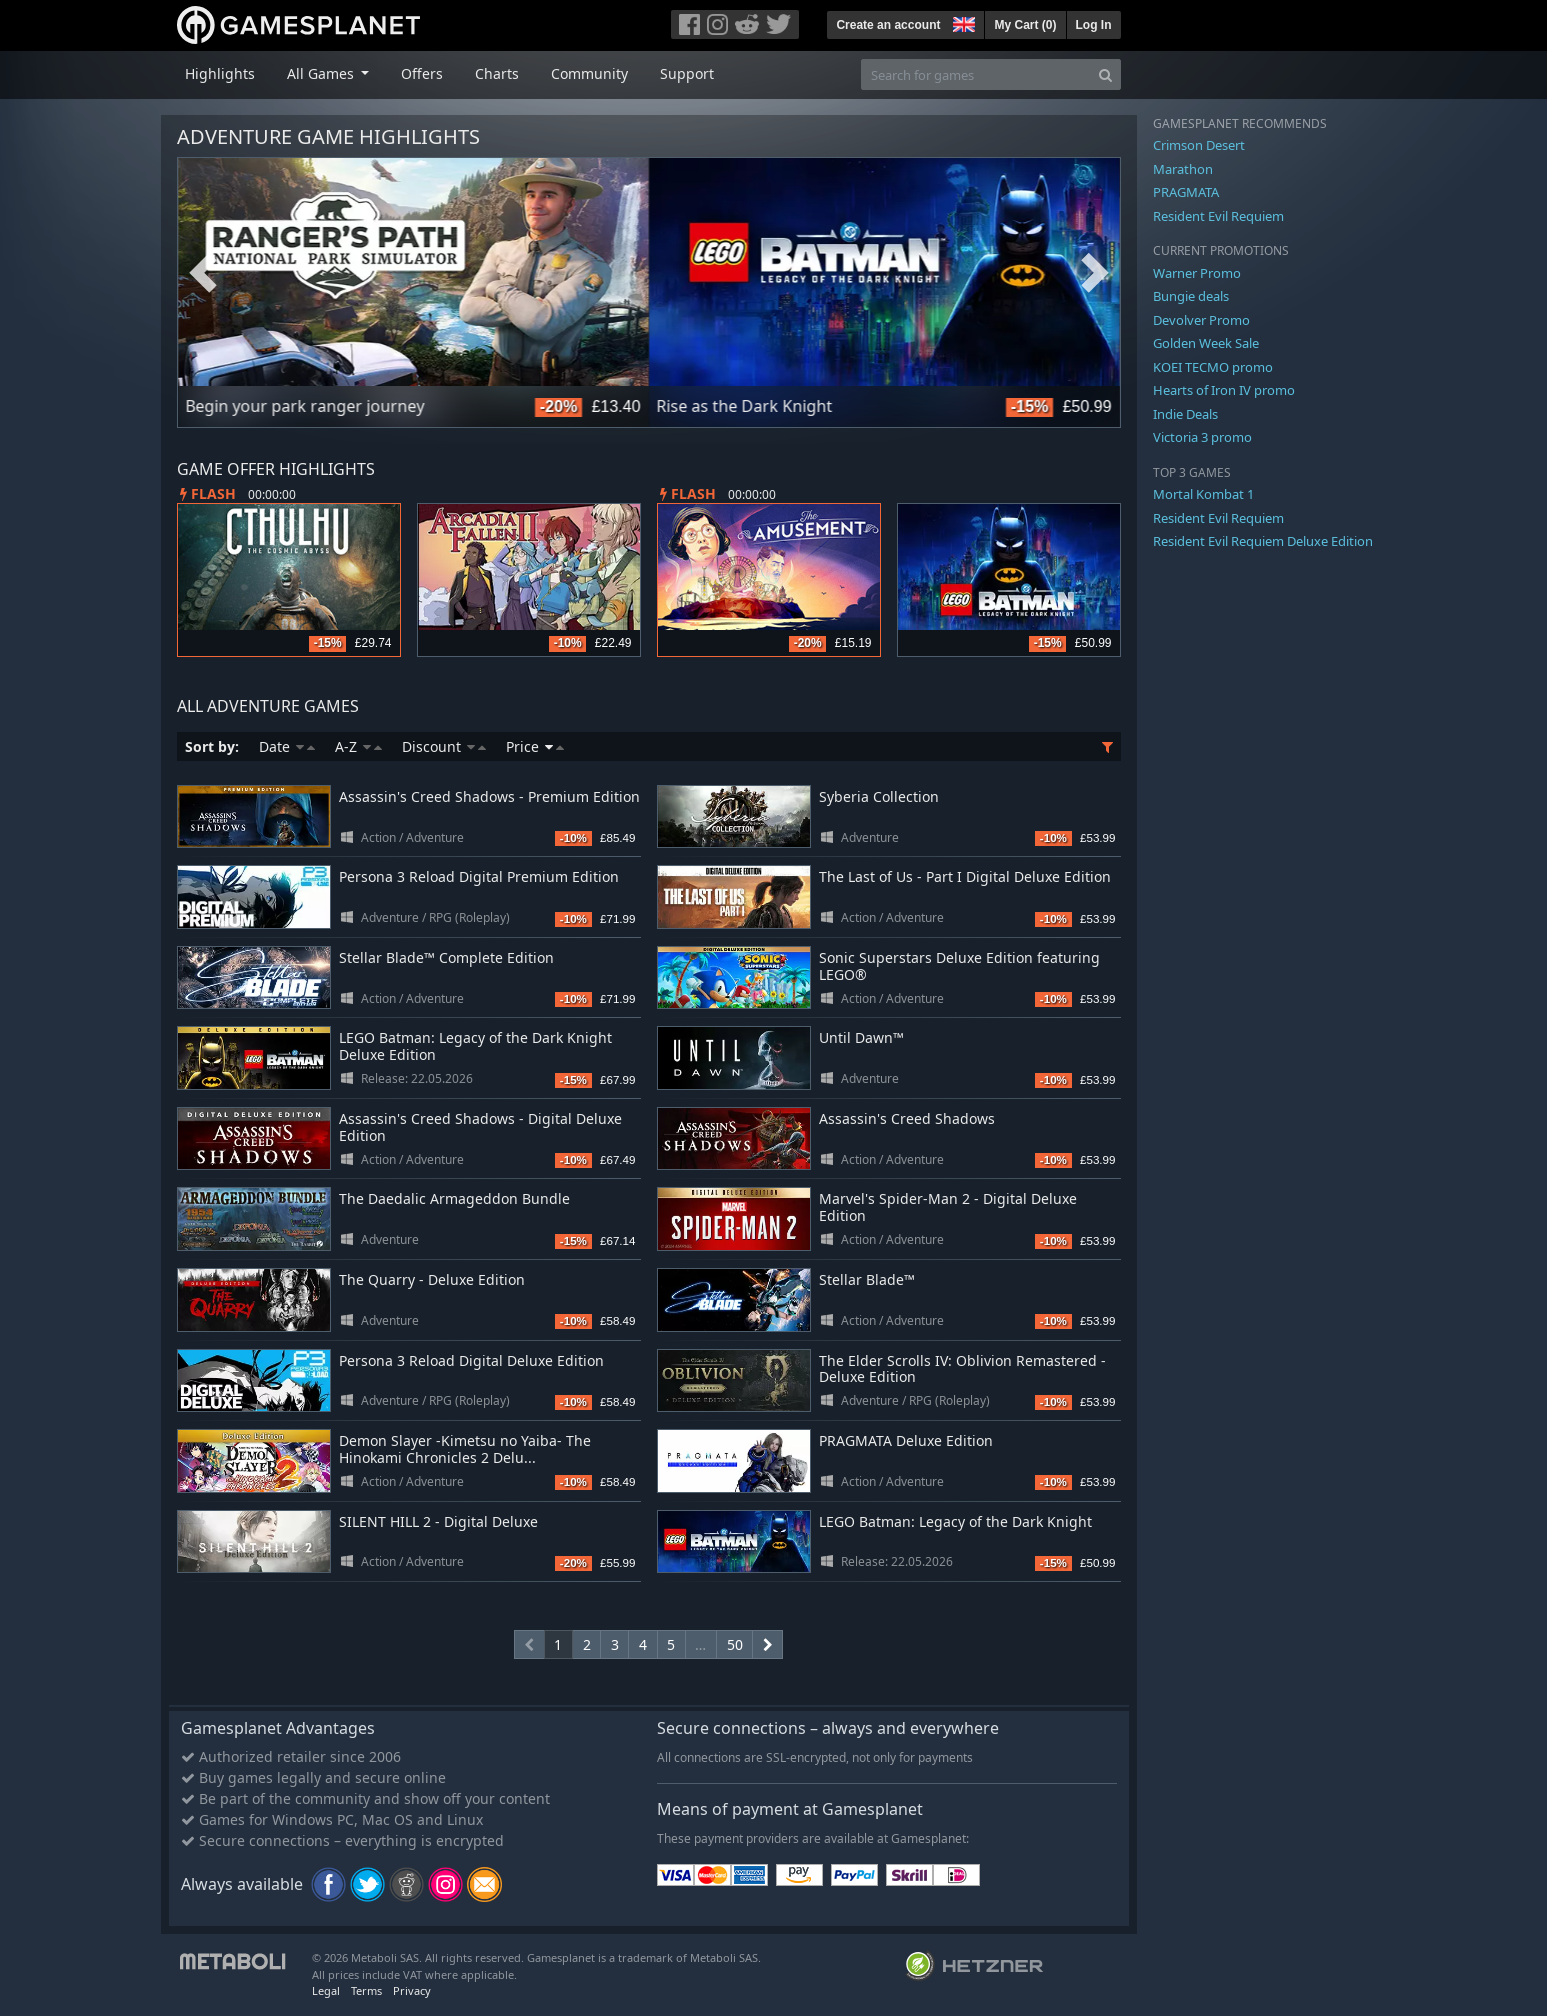 The width and height of the screenshot is (1547, 2016). What do you see at coordinates (948, 1207) in the screenshot?
I see `Marvel's Spider-Man 2 - Digital Deluxe Edition` at bounding box center [948, 1207].